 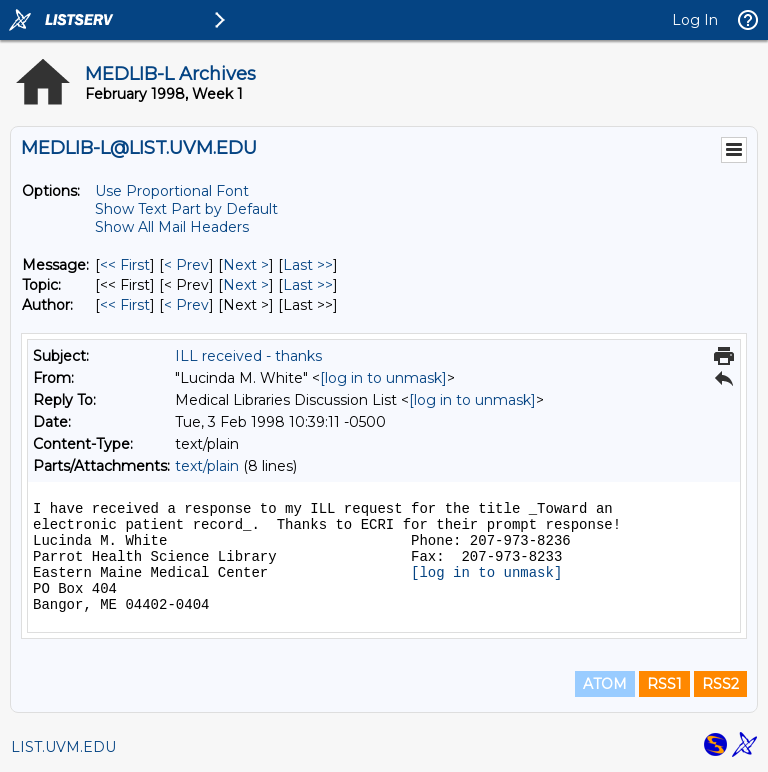 I want to click on Log In, so click(x=695, y=20).